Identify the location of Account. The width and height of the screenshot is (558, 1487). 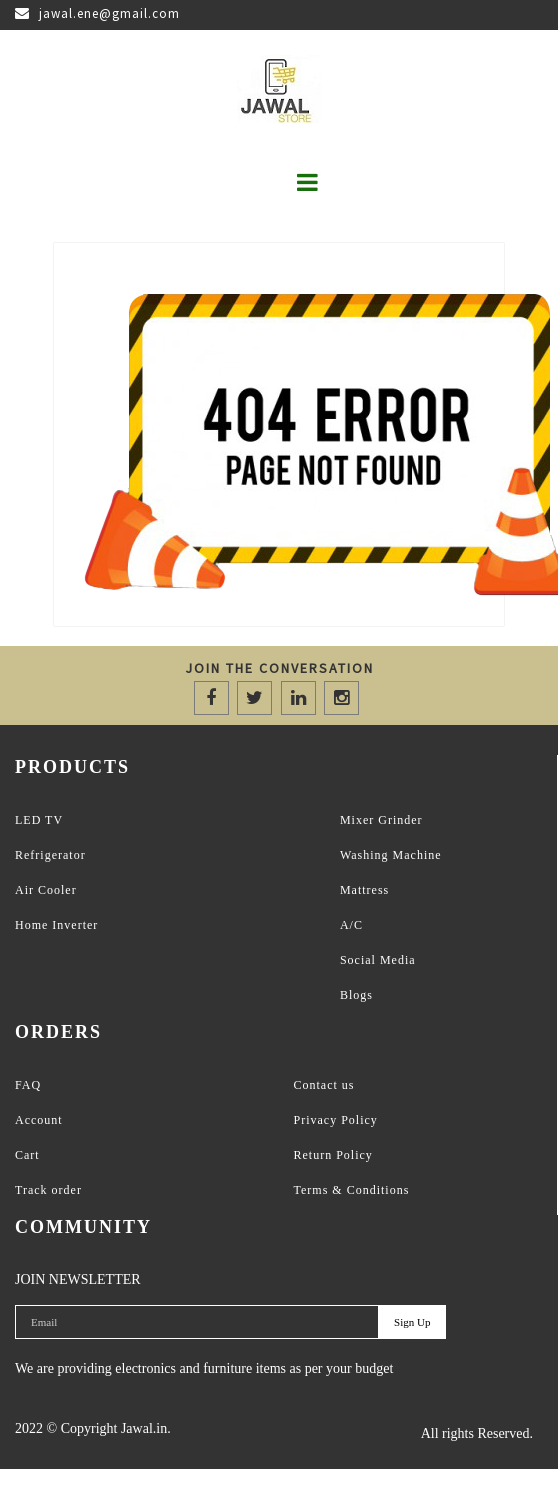
(39, 1120).